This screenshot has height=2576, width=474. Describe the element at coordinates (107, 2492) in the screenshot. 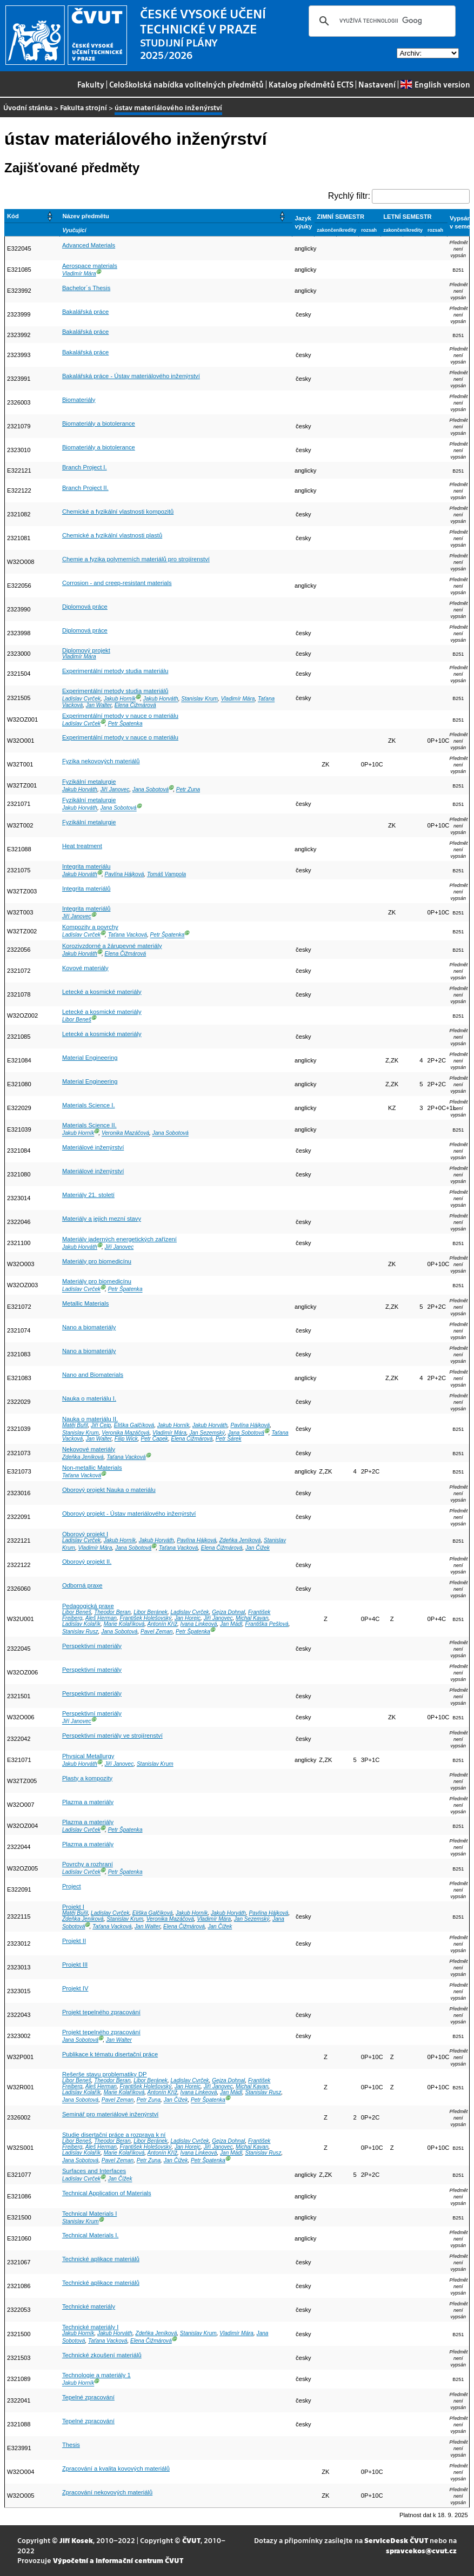

I see `Zpracování nekovových materiálů` at that location.